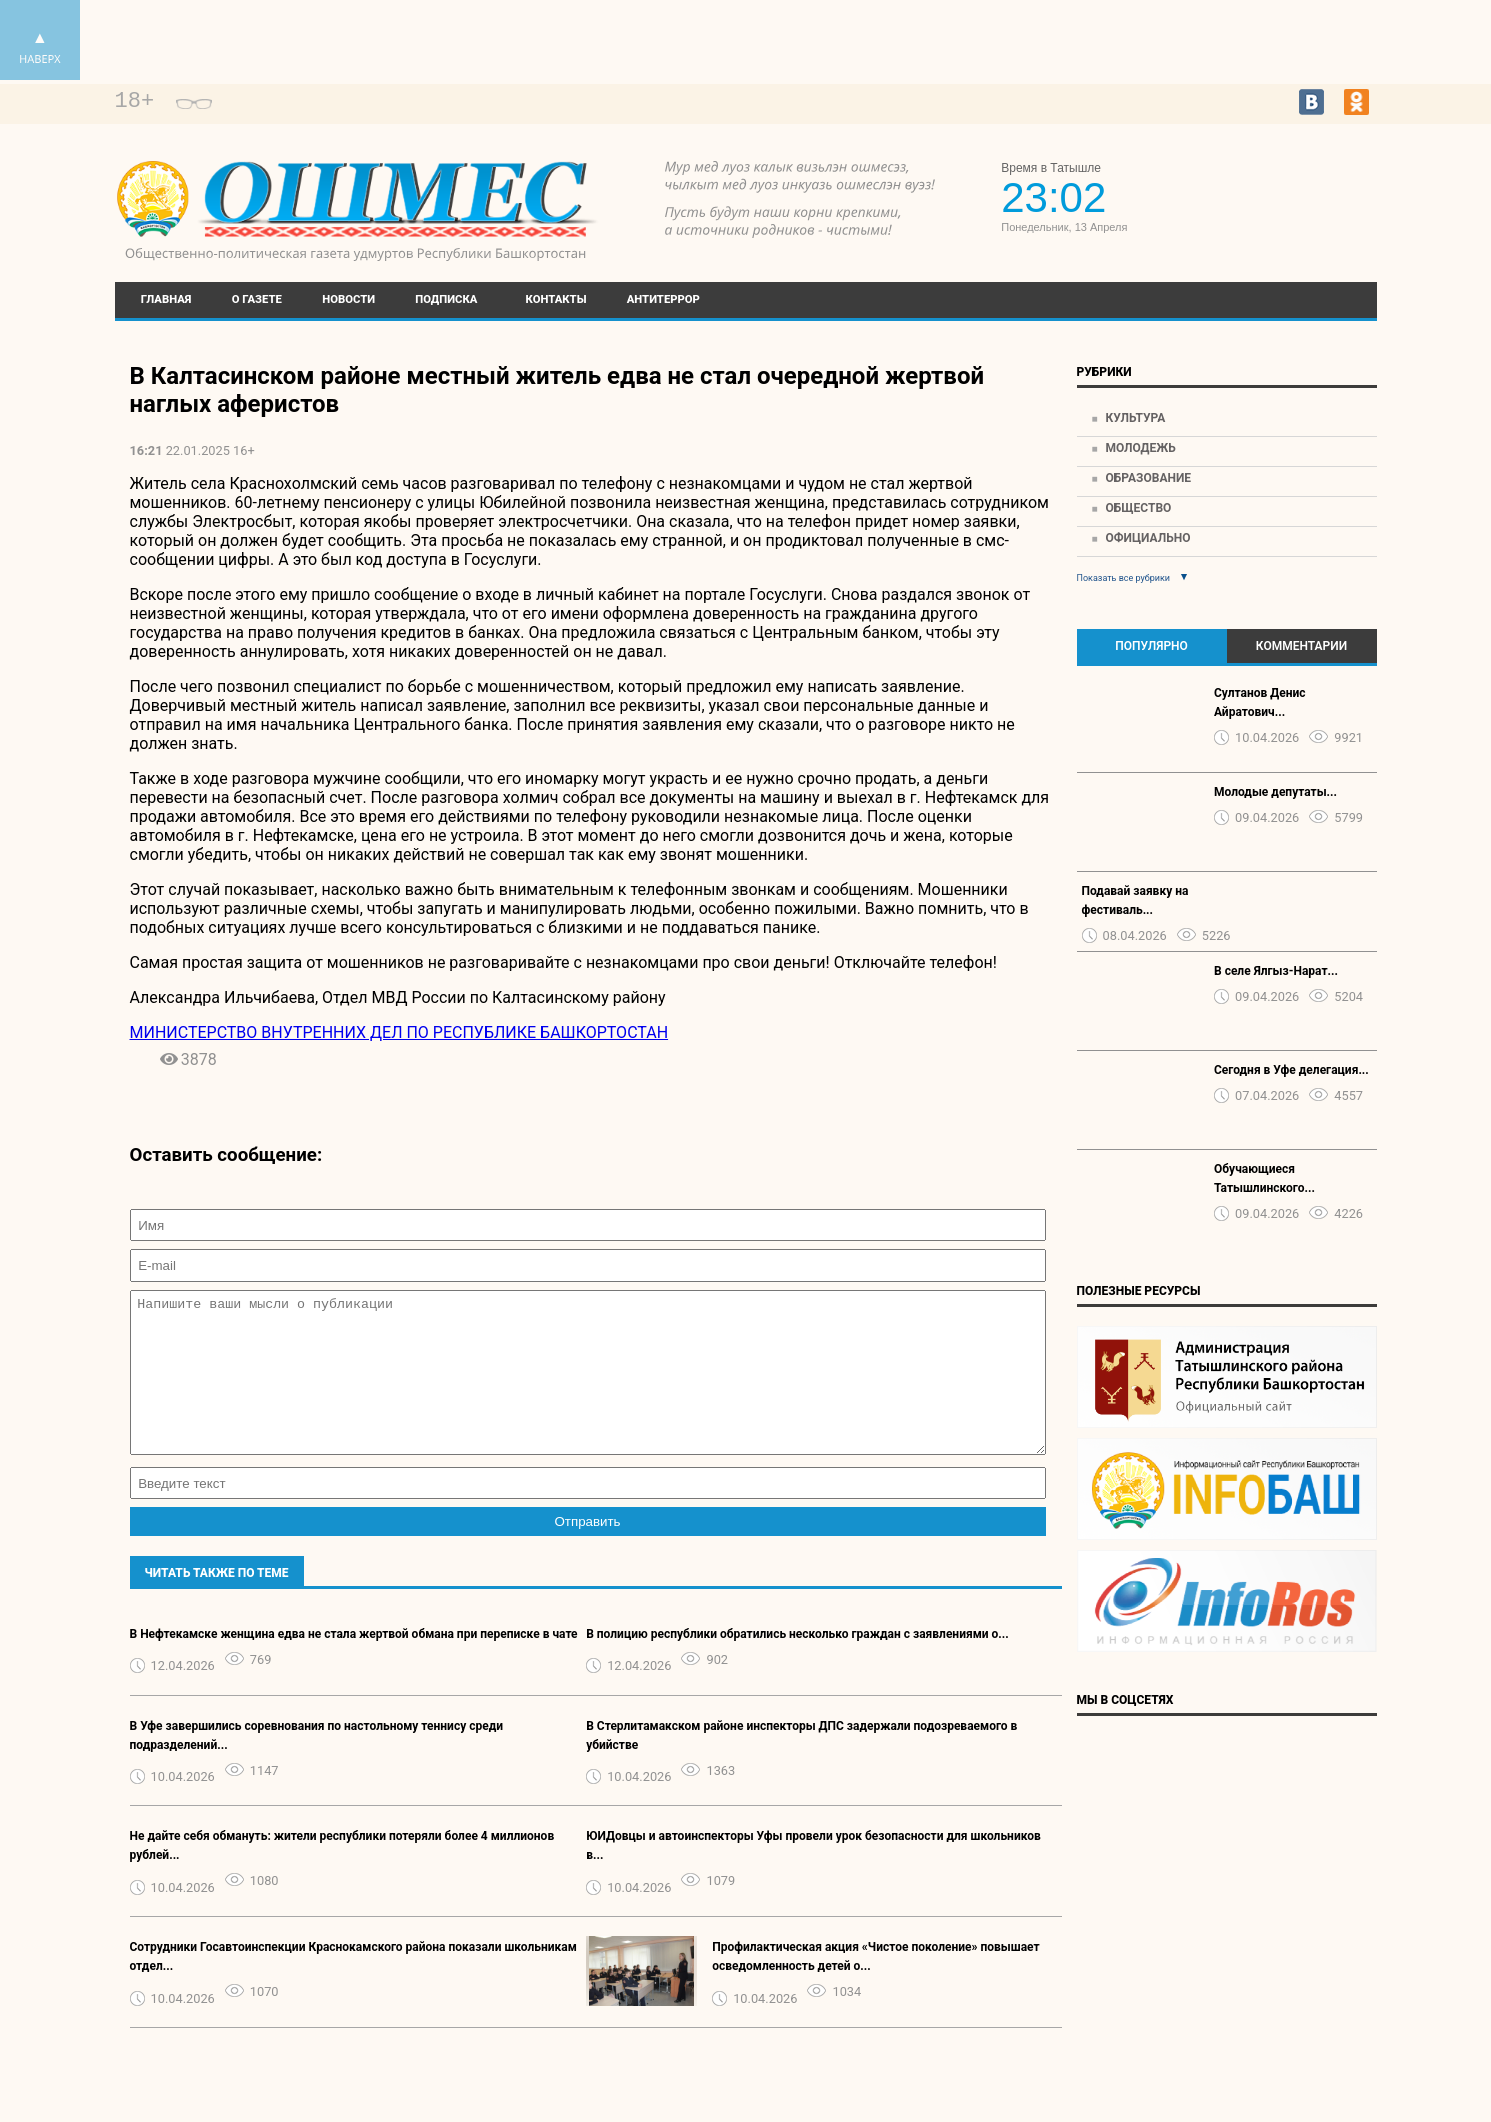 The width and height of the screenshot is (1491, 2122). I want to click on О газете, so click(257, 299).